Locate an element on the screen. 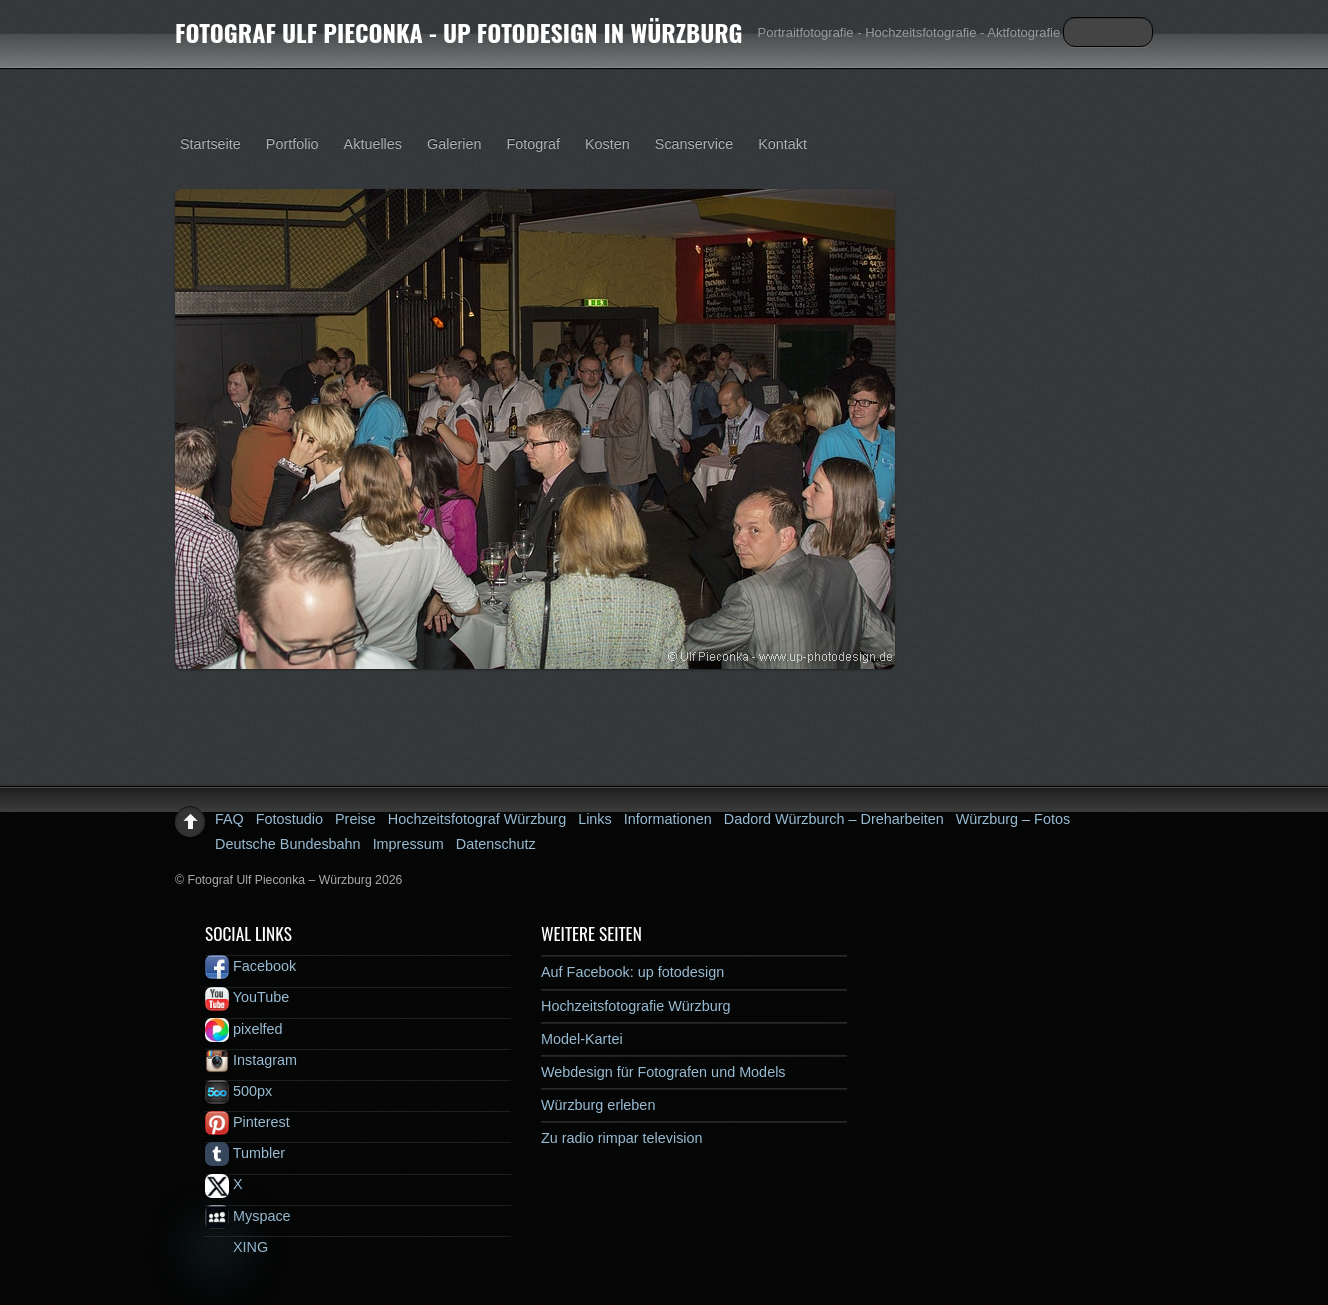 This screenshot has height=1305, width=1328. Webdesign für Fotografen und Models is located at coordinates (663, 1072).